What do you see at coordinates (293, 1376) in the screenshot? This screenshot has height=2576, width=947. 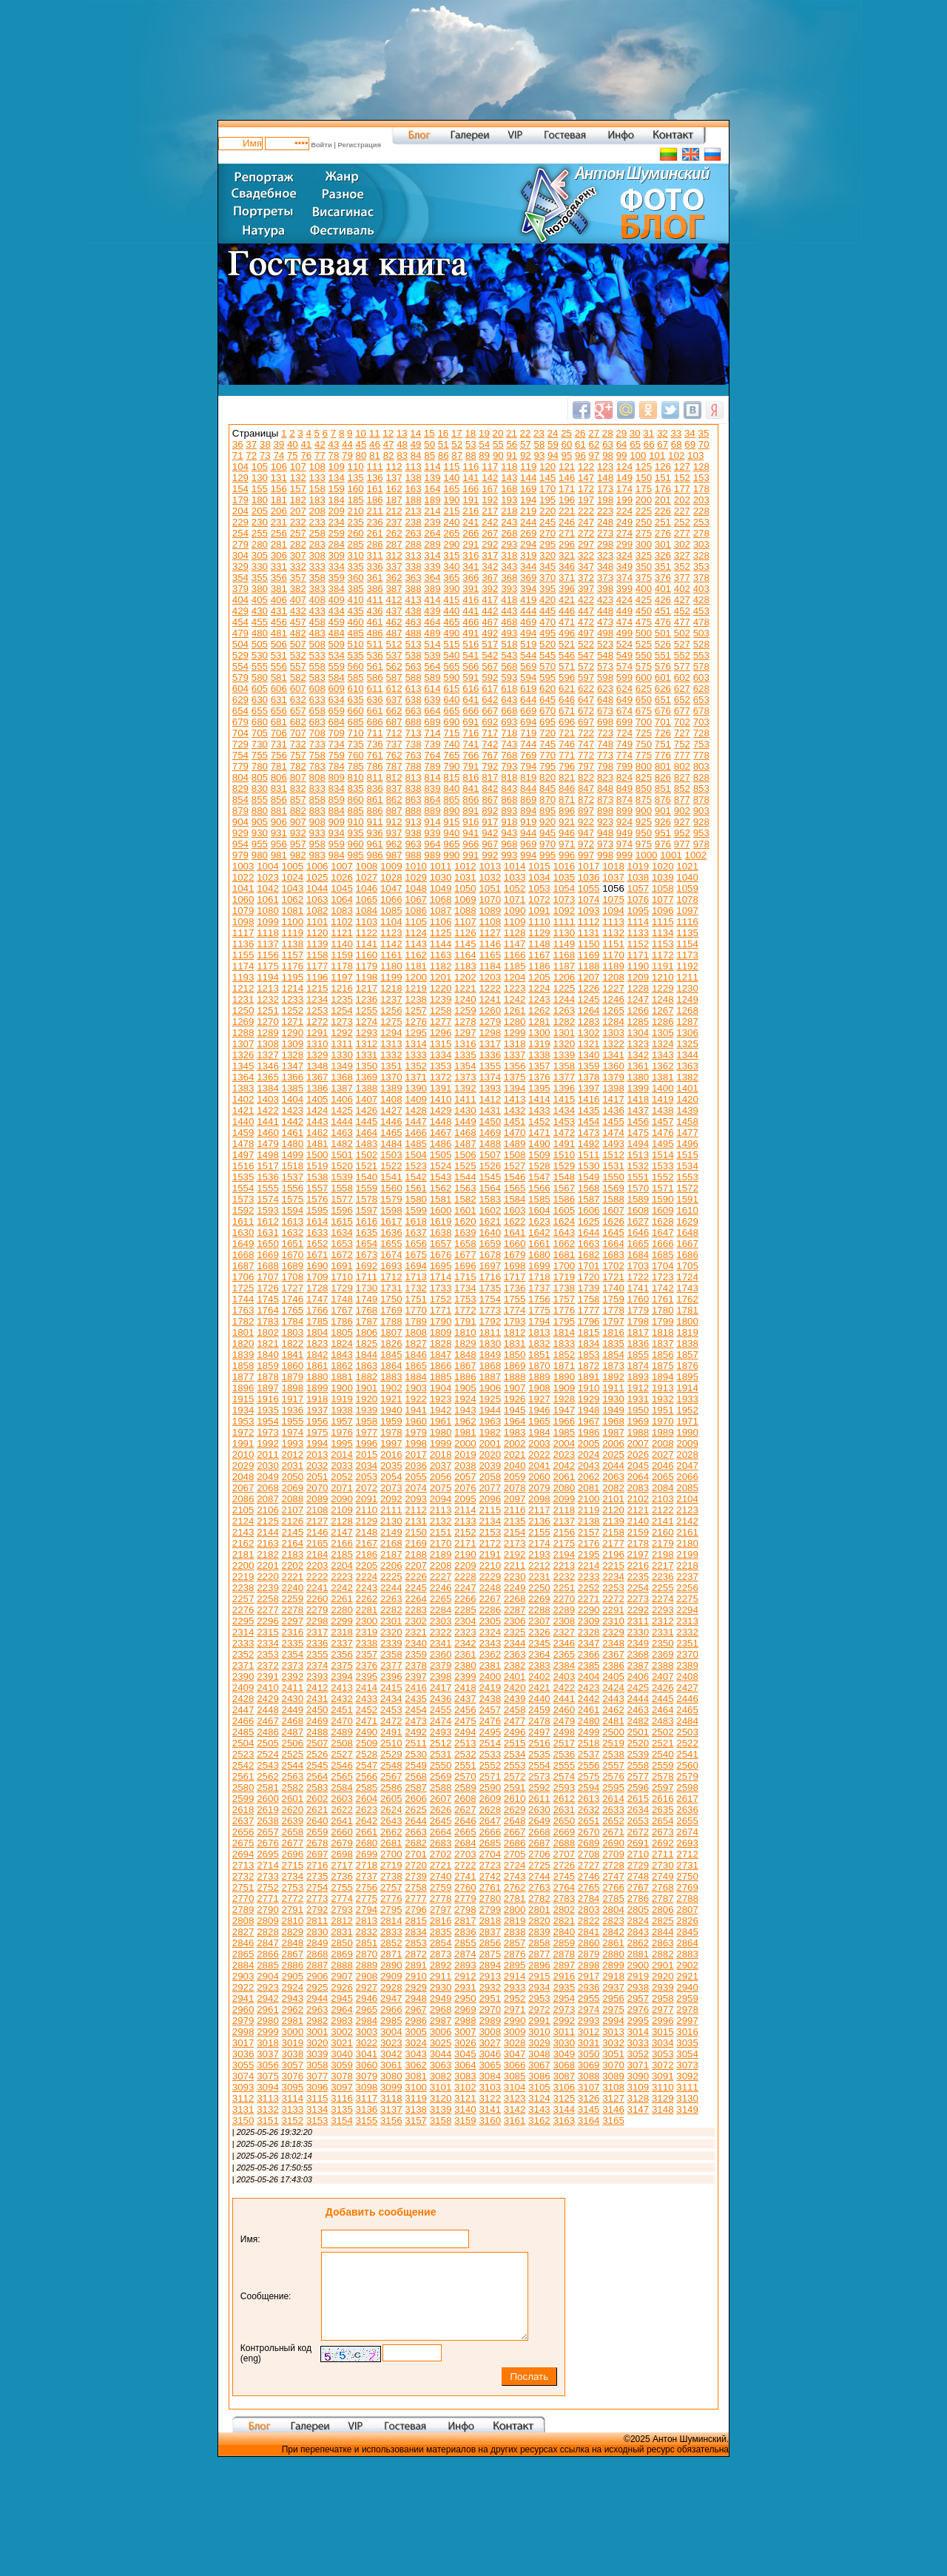 I see `1879` at bounding box center [293, 1376].